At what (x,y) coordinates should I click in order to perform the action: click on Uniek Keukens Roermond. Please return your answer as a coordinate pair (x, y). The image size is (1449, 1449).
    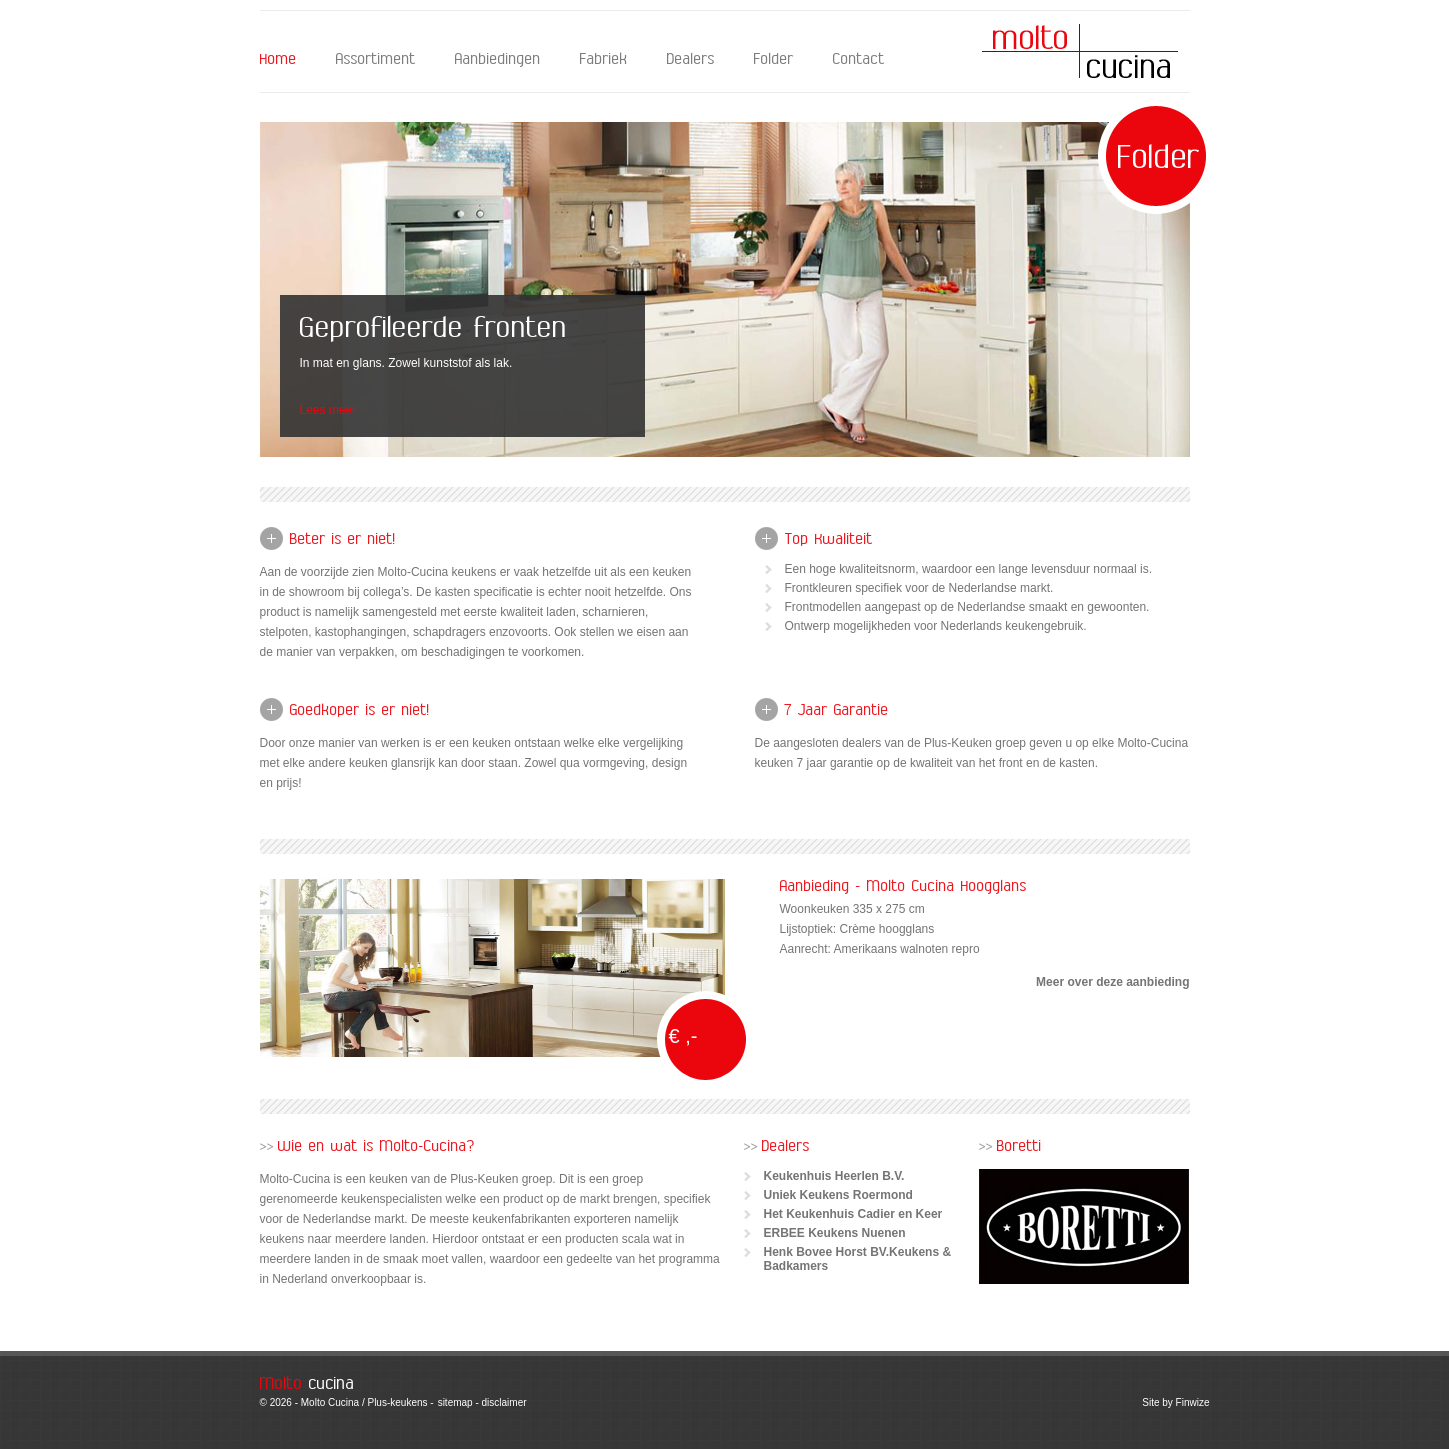
    Looking at the image, I should click on (838, 1195).